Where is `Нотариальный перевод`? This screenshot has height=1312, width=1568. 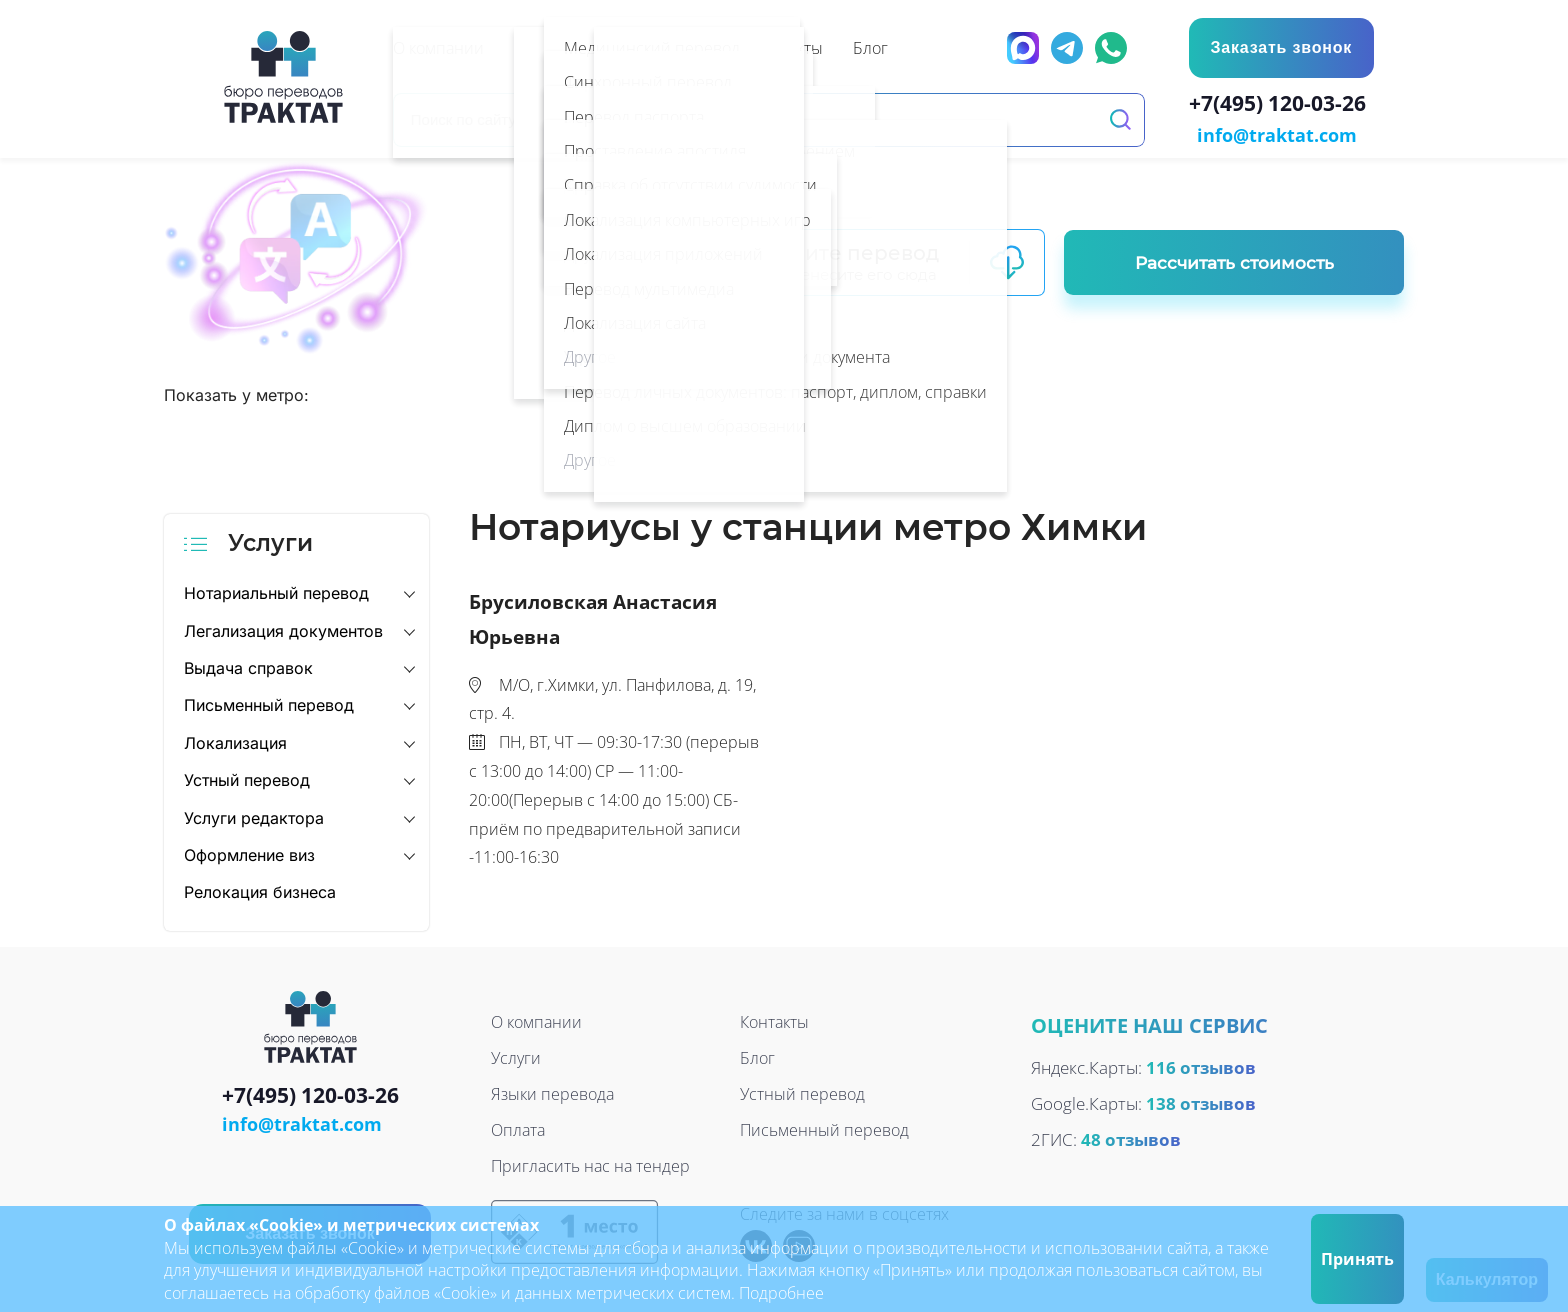
Нотариальный перевод is located at coordinates (276, 591).